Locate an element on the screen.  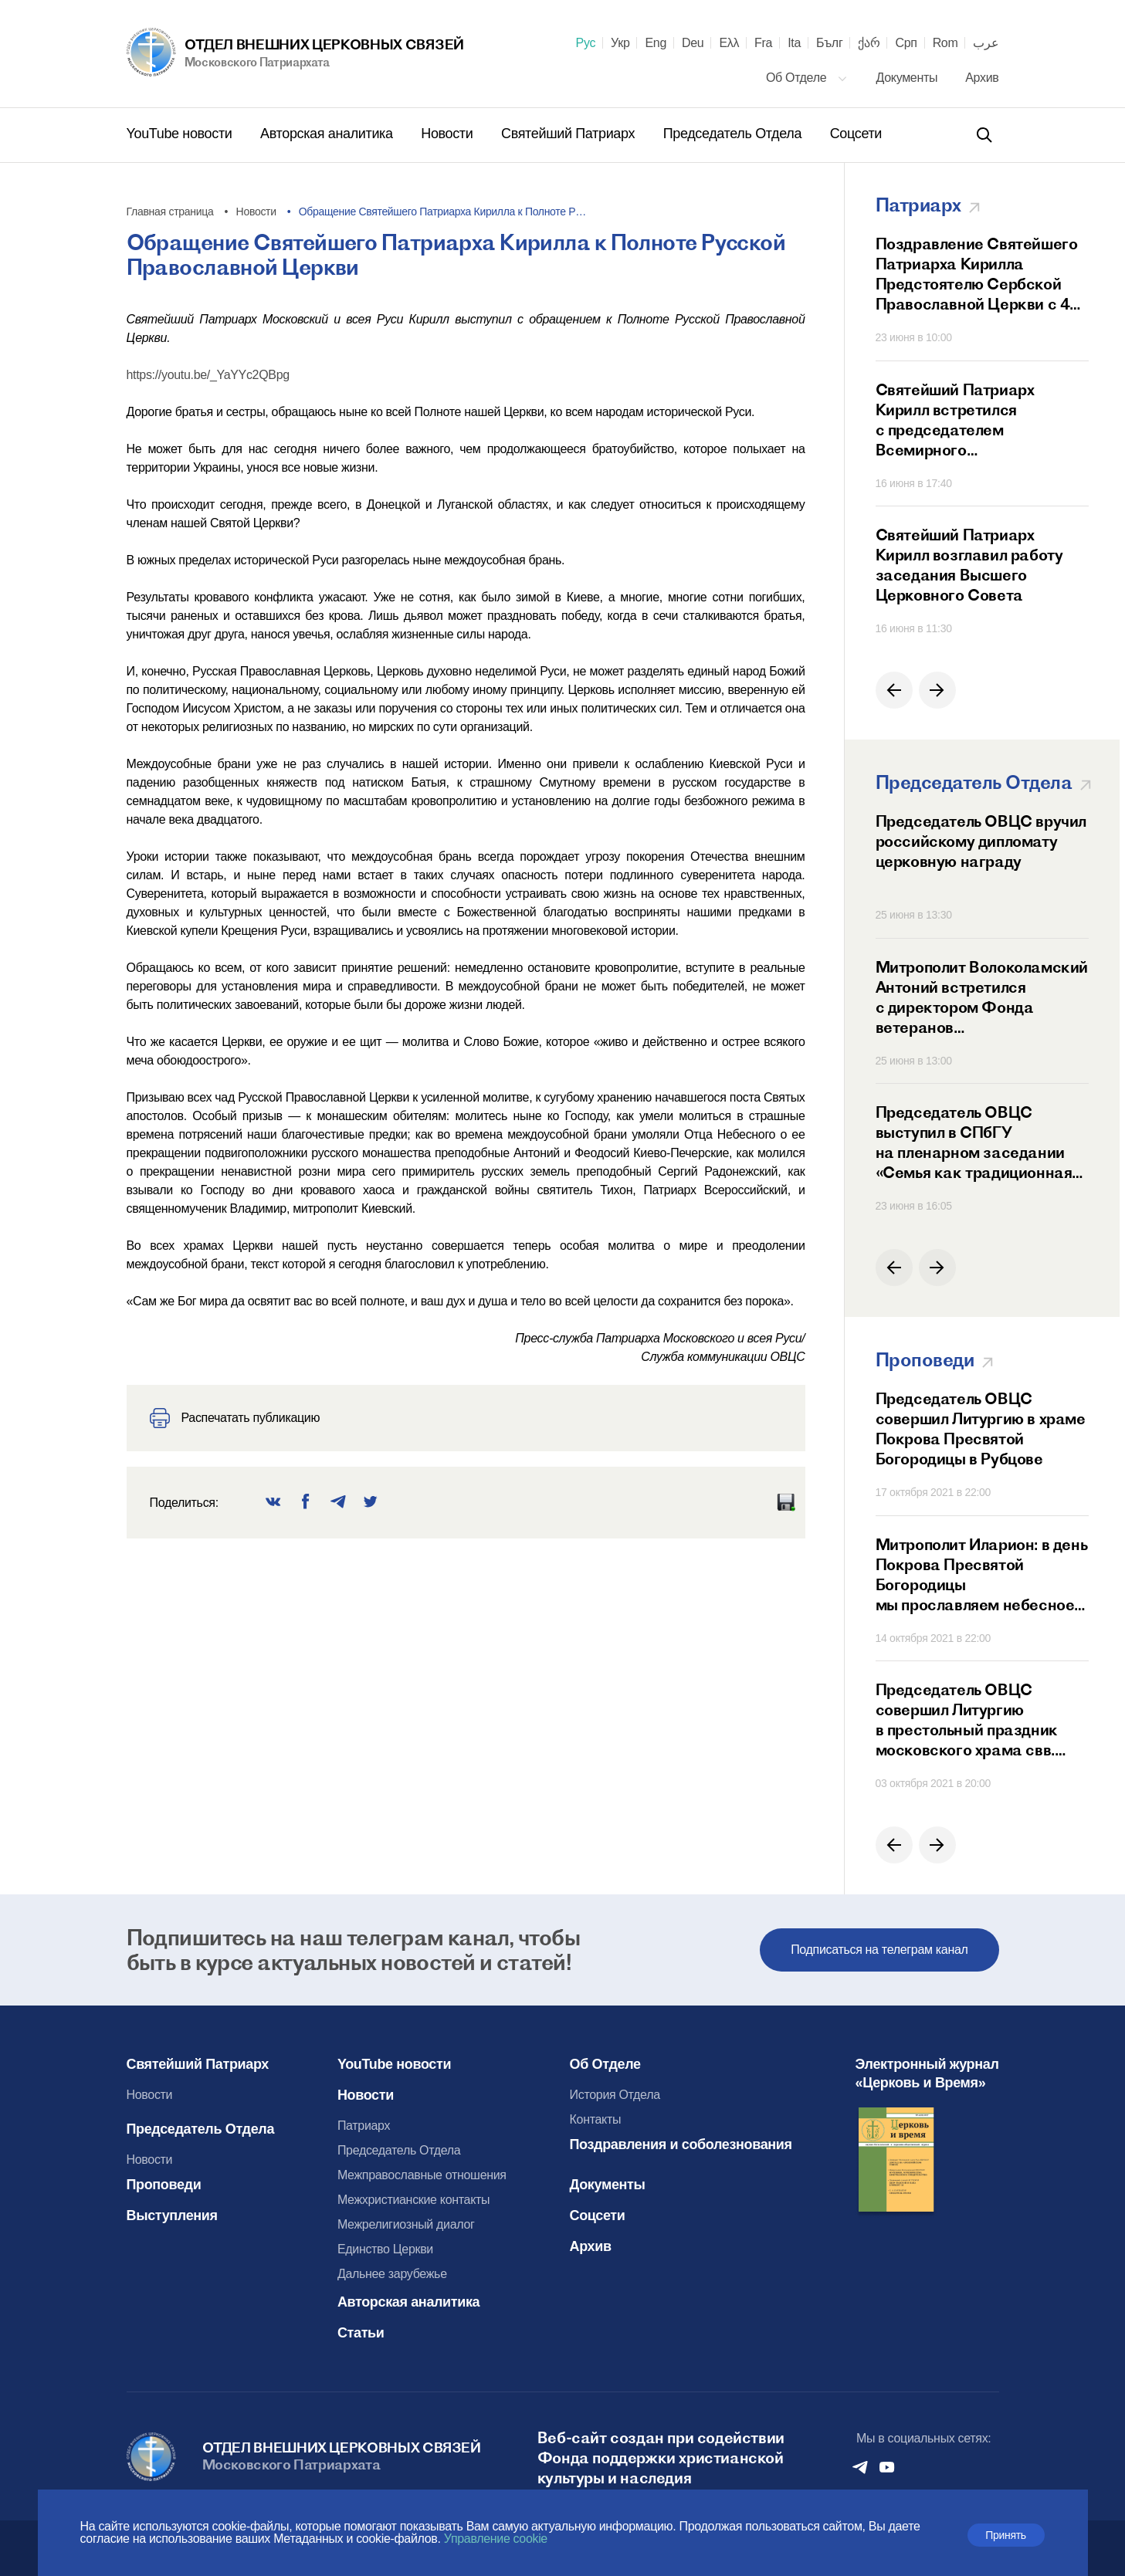
عرب is located at coordinates (985, 43).